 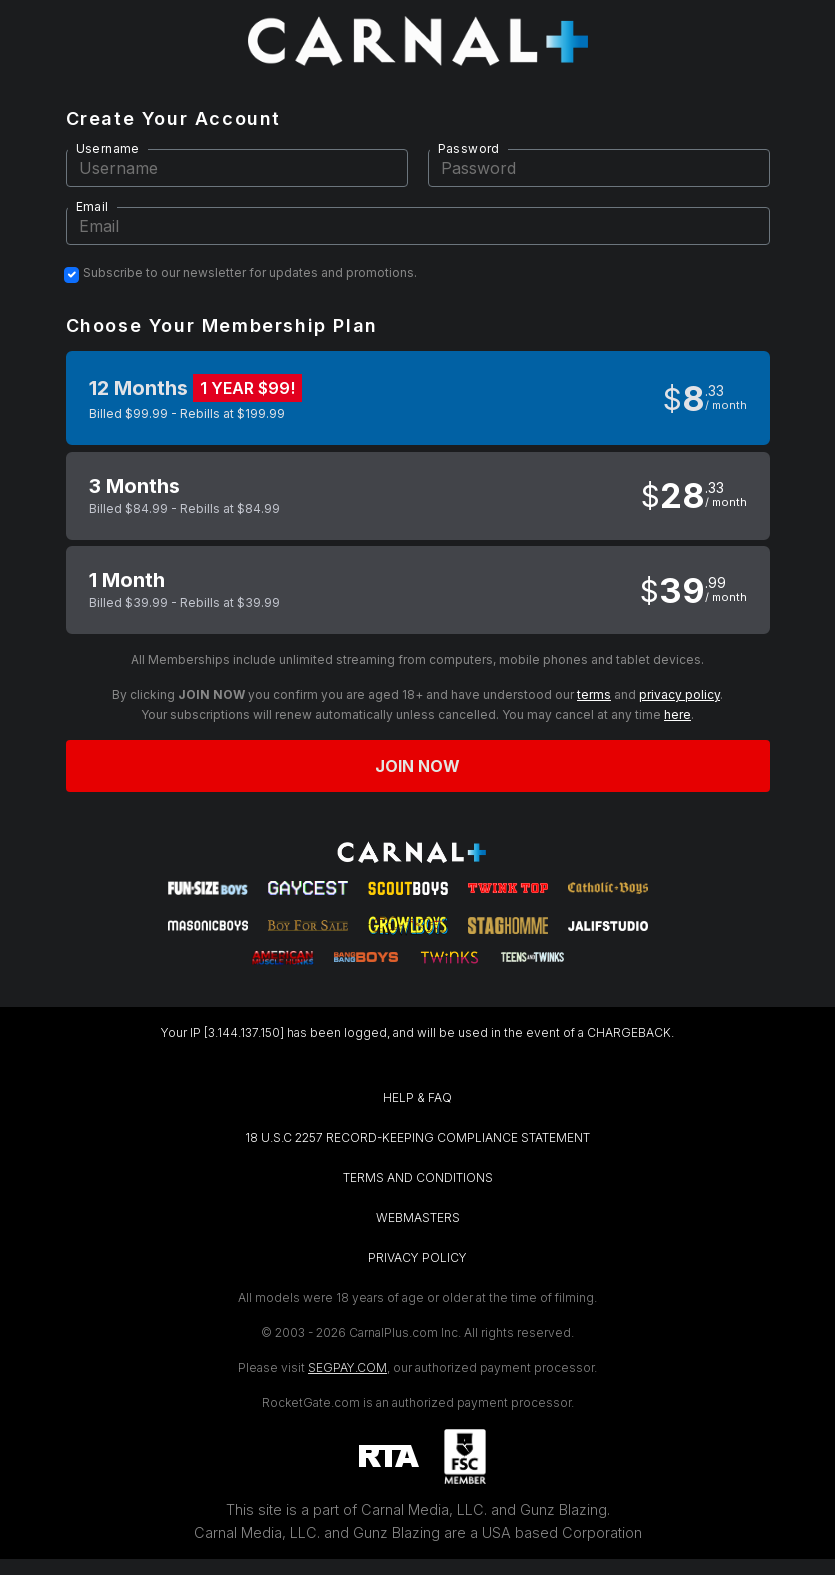 What do you see at coordinates (250, 273) in the screenshot?
I see `Subscribe to our newsletter for updates and promotions.` at bounding box center [250, 273].